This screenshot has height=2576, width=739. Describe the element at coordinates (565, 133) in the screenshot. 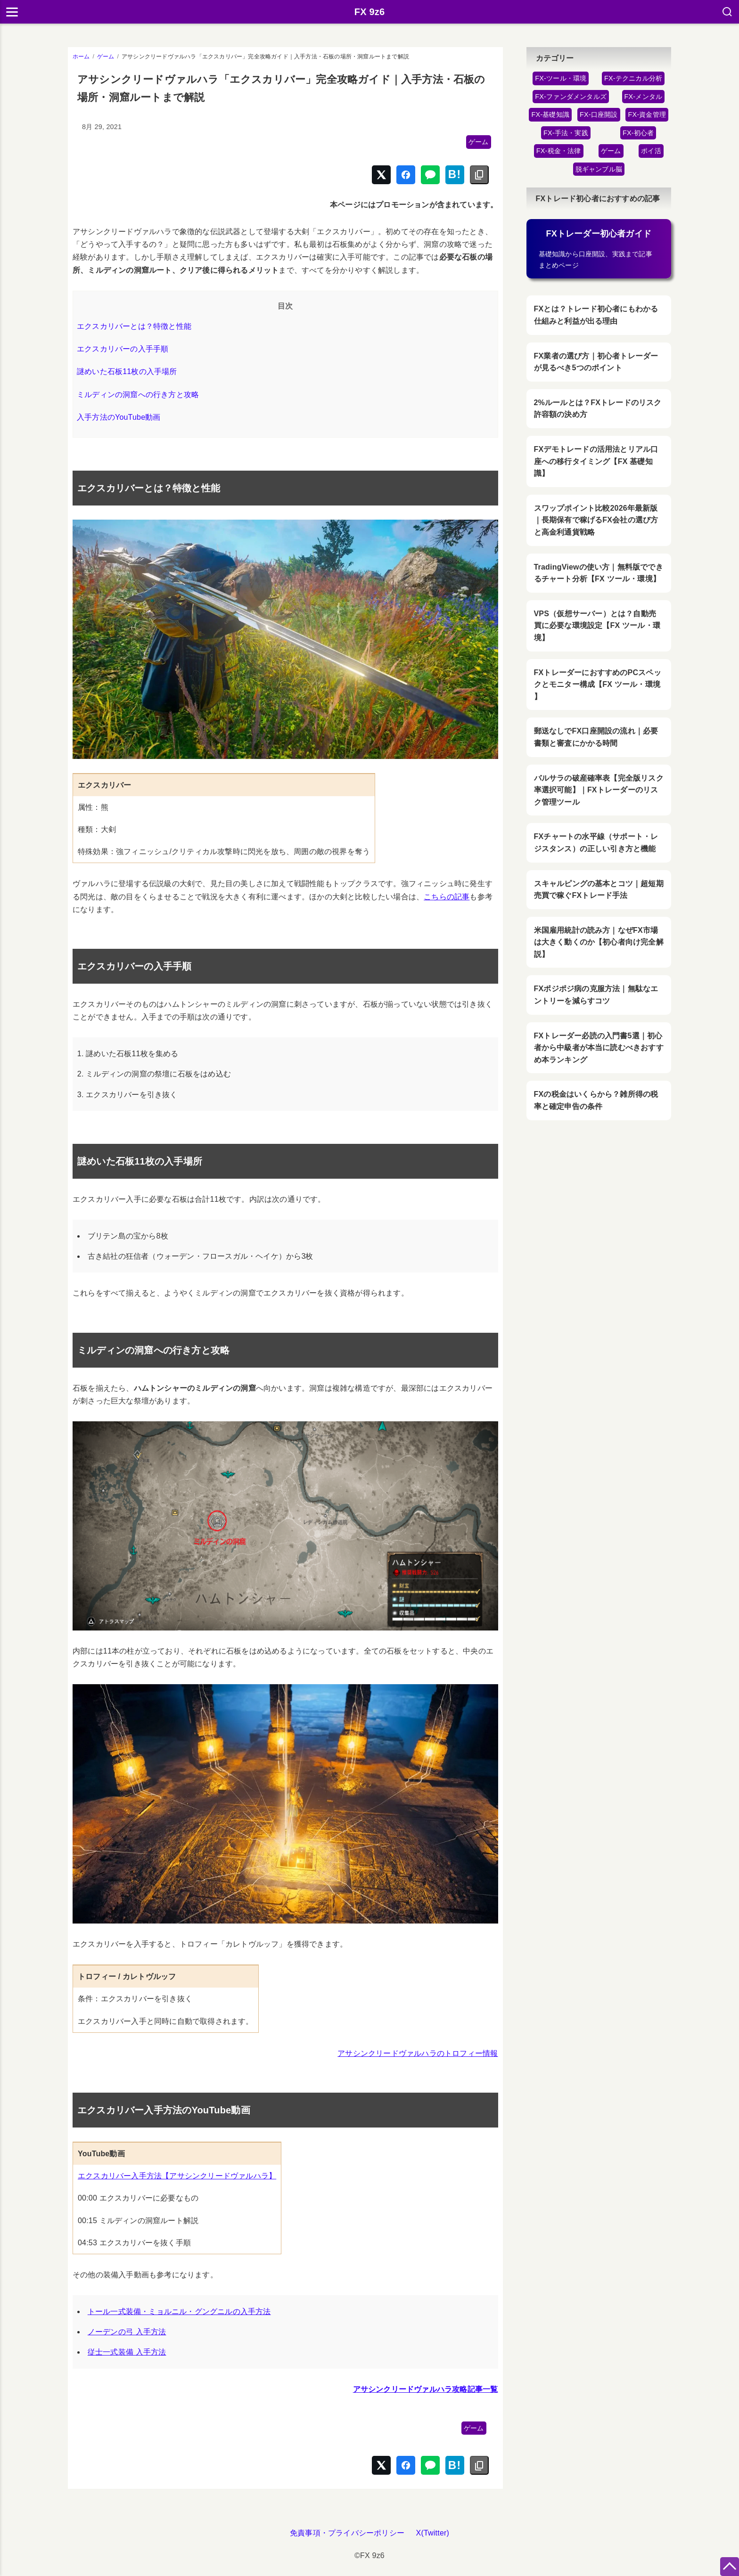

I see `FX-手法・実践` at that location.